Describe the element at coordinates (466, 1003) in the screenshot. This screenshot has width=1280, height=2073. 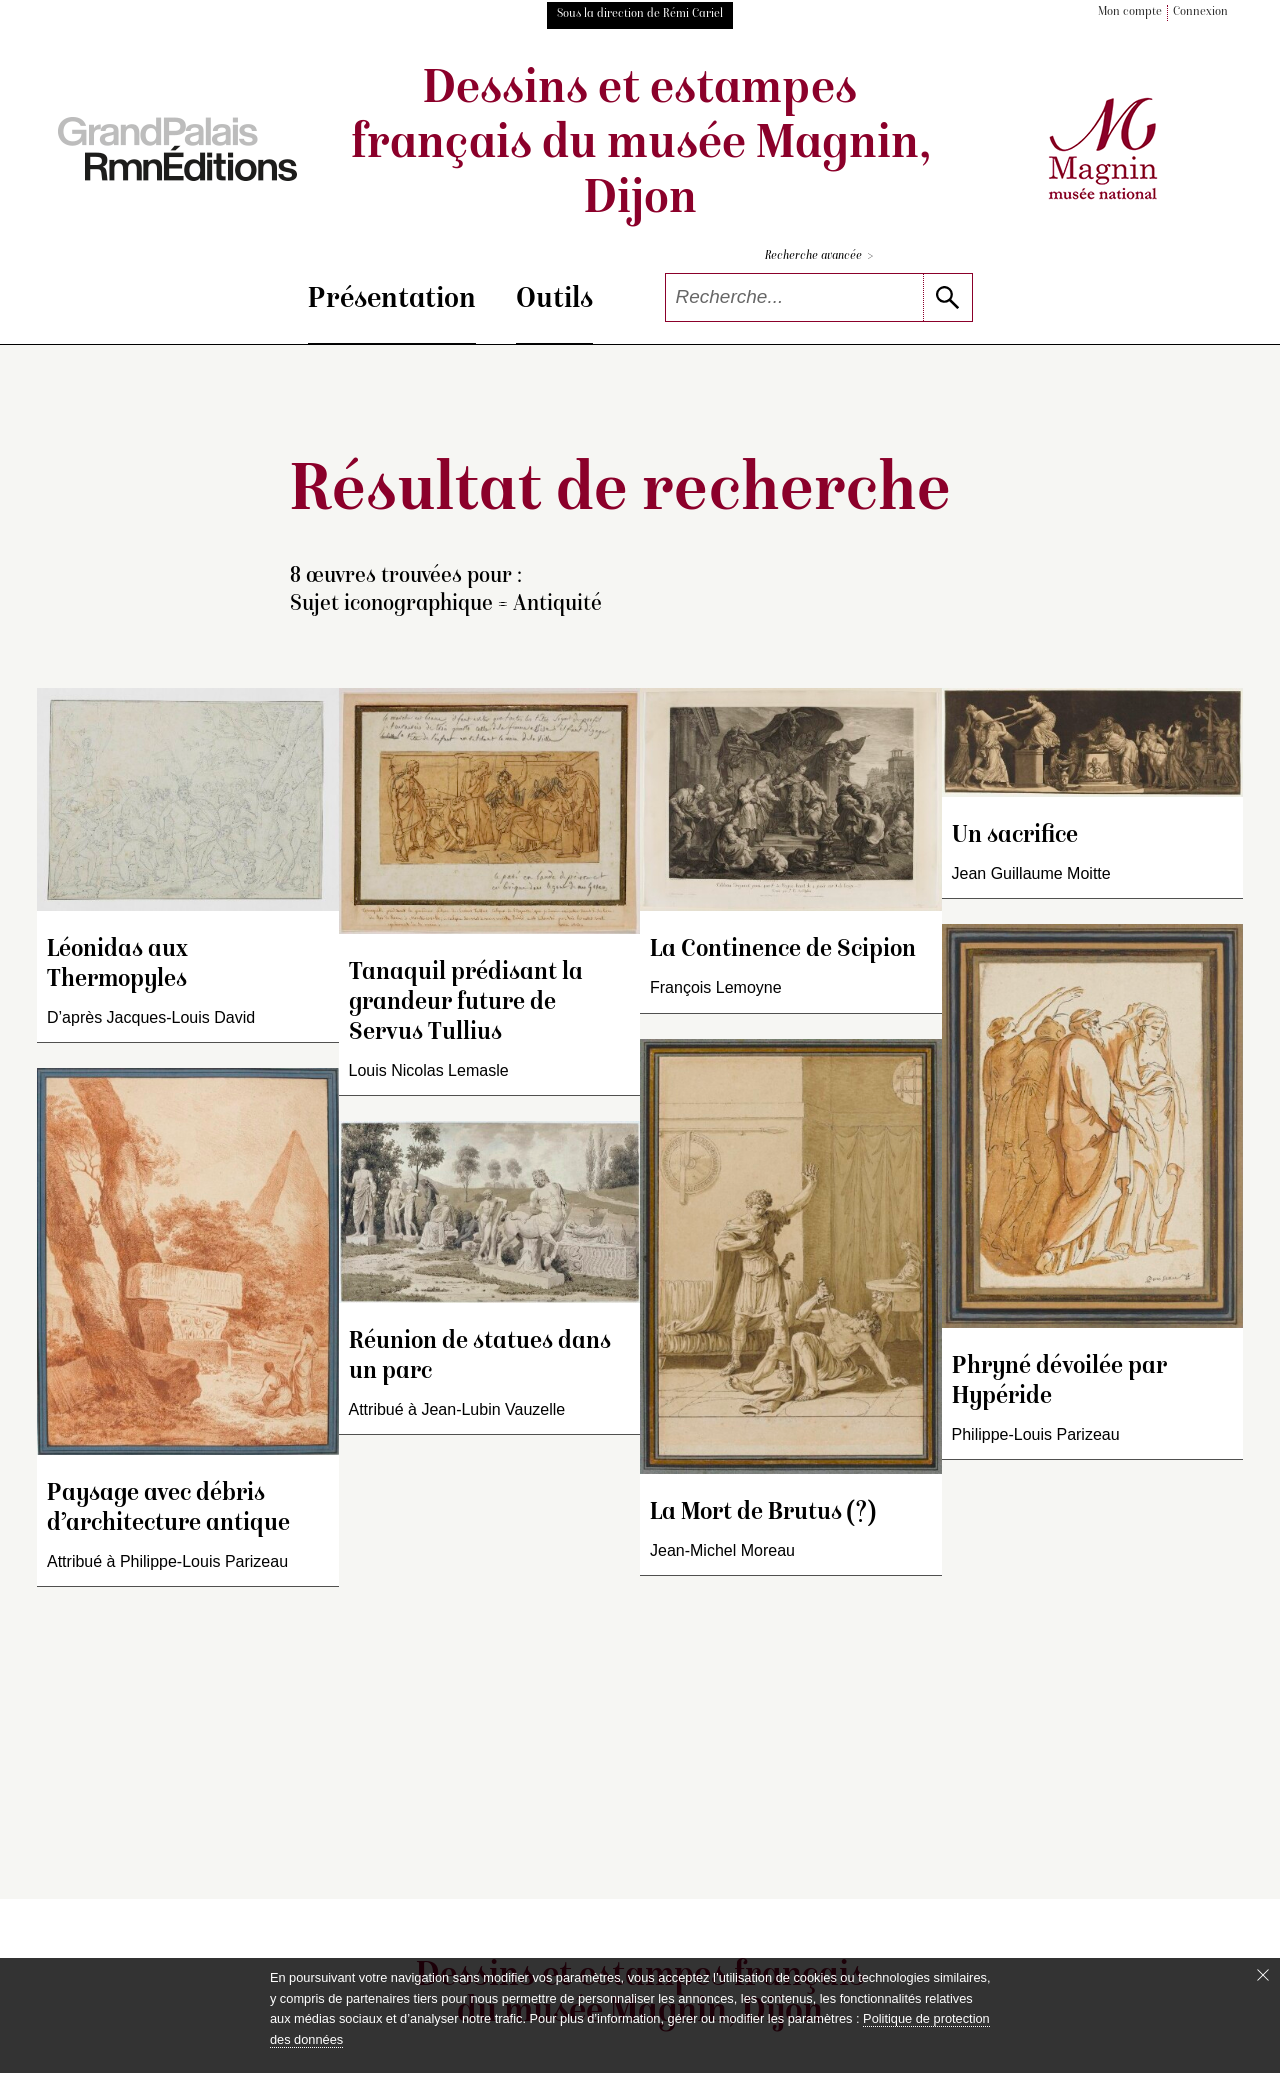
I see `Tanaquil prédisant la grandeur future de Servus Tullius` at that location.